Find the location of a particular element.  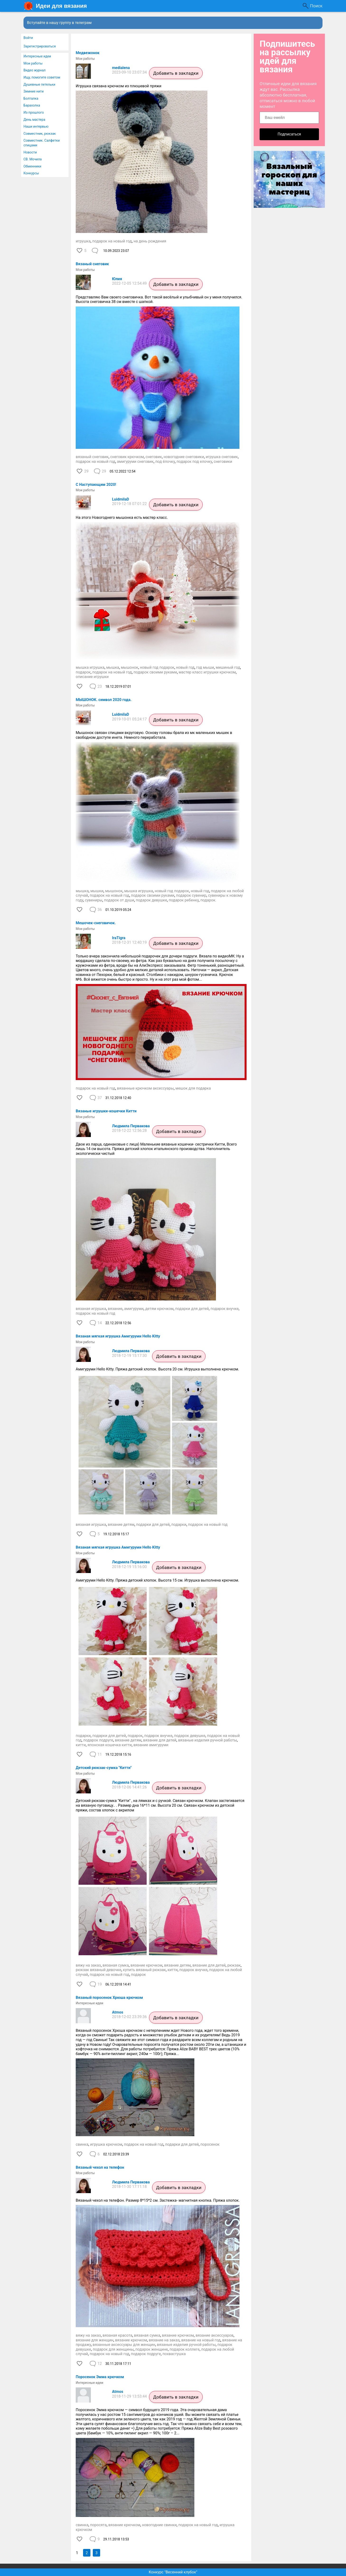

поросенок is located at coordinates (210, 2144).